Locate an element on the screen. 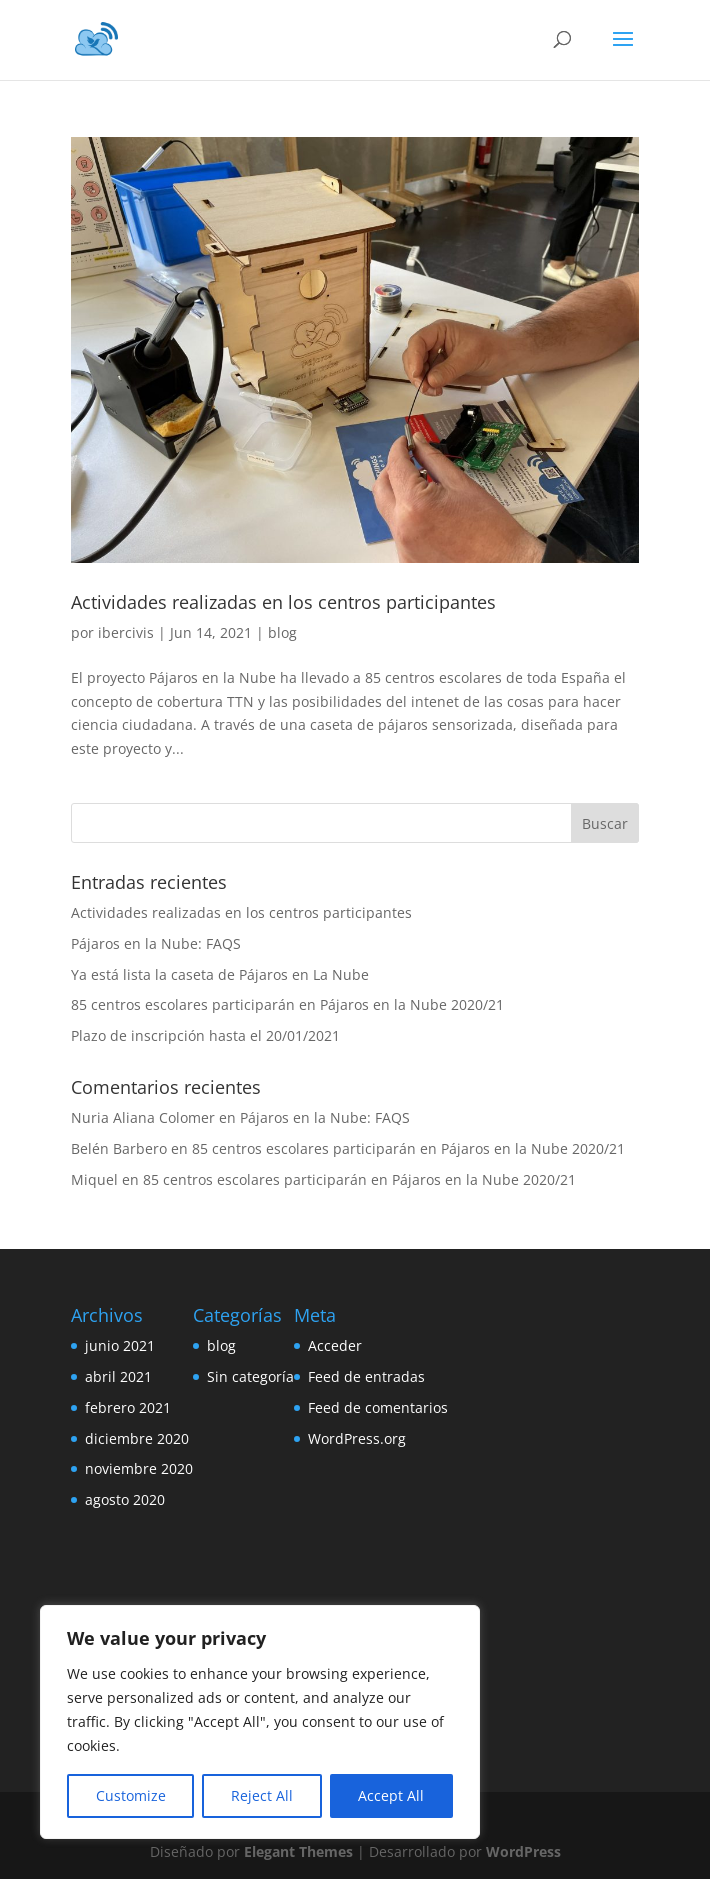 The width and height of the screenshot is (710, 1879). [region] is located at coordinates (260, 1722).